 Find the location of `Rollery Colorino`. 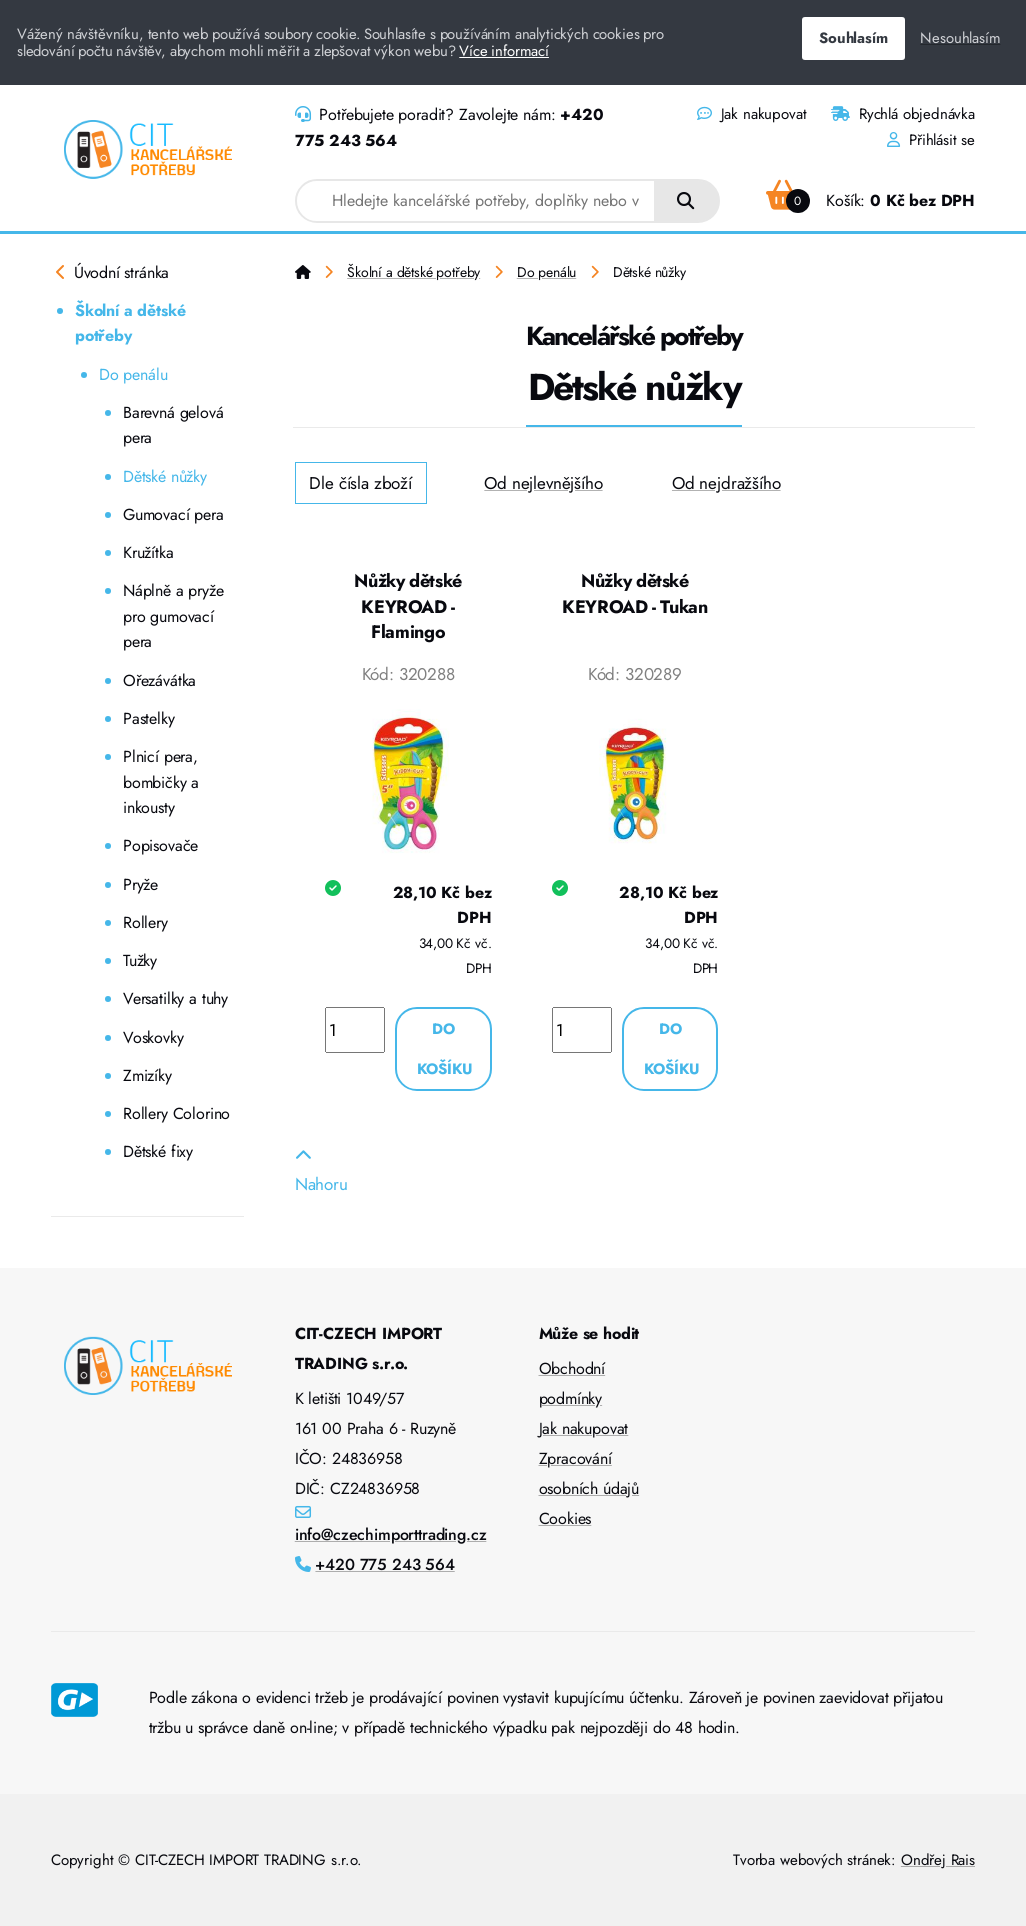

Rollery Colorino is located at coordinates (176, 1113).